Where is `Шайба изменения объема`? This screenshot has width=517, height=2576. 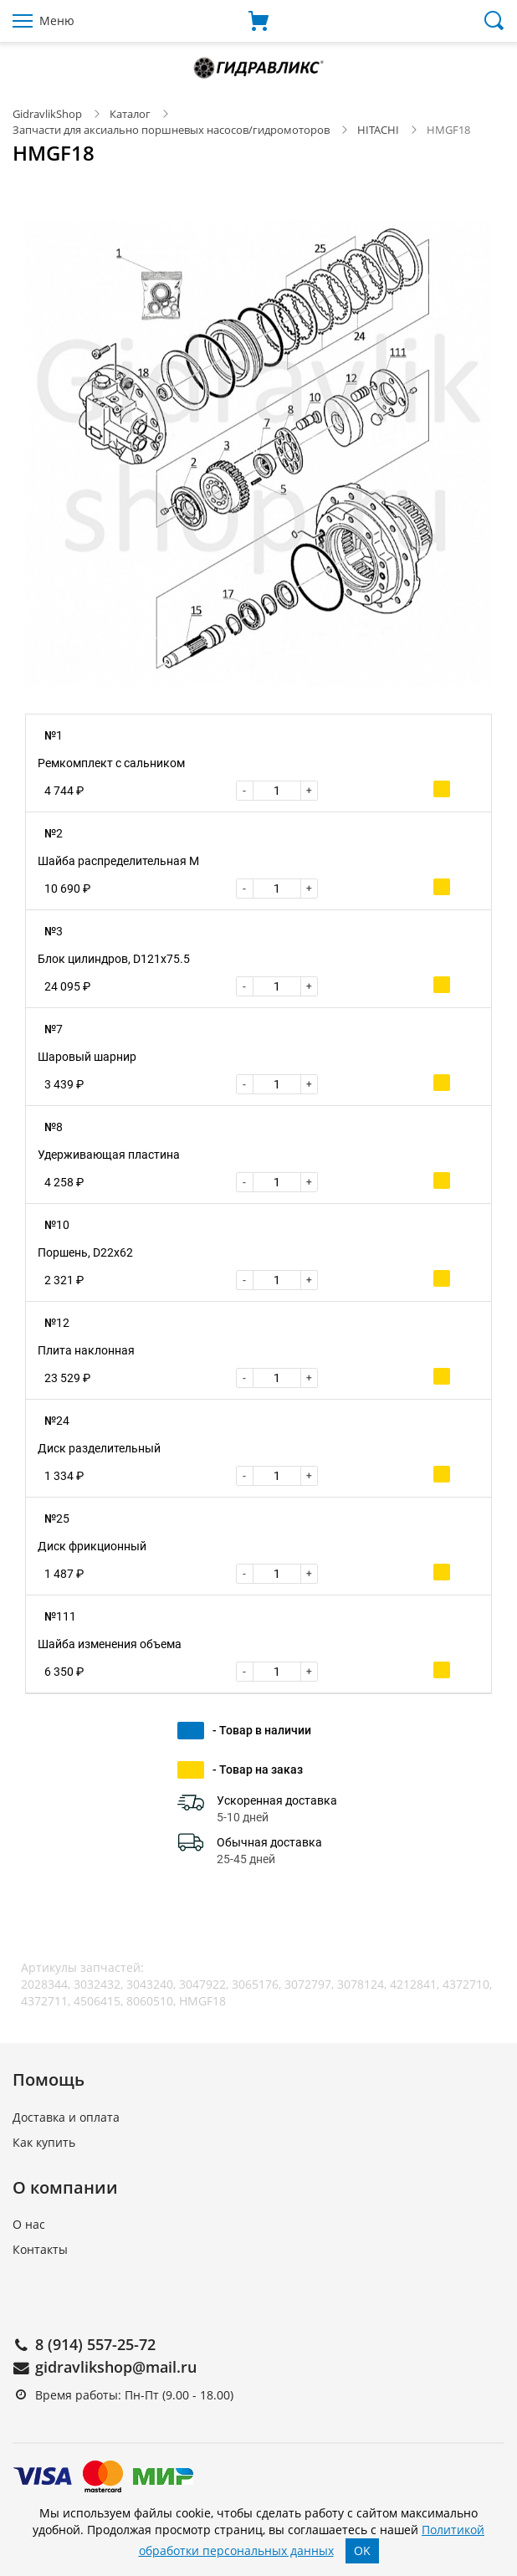
Шайба изменения объема is located at coordinates (110, 1644).